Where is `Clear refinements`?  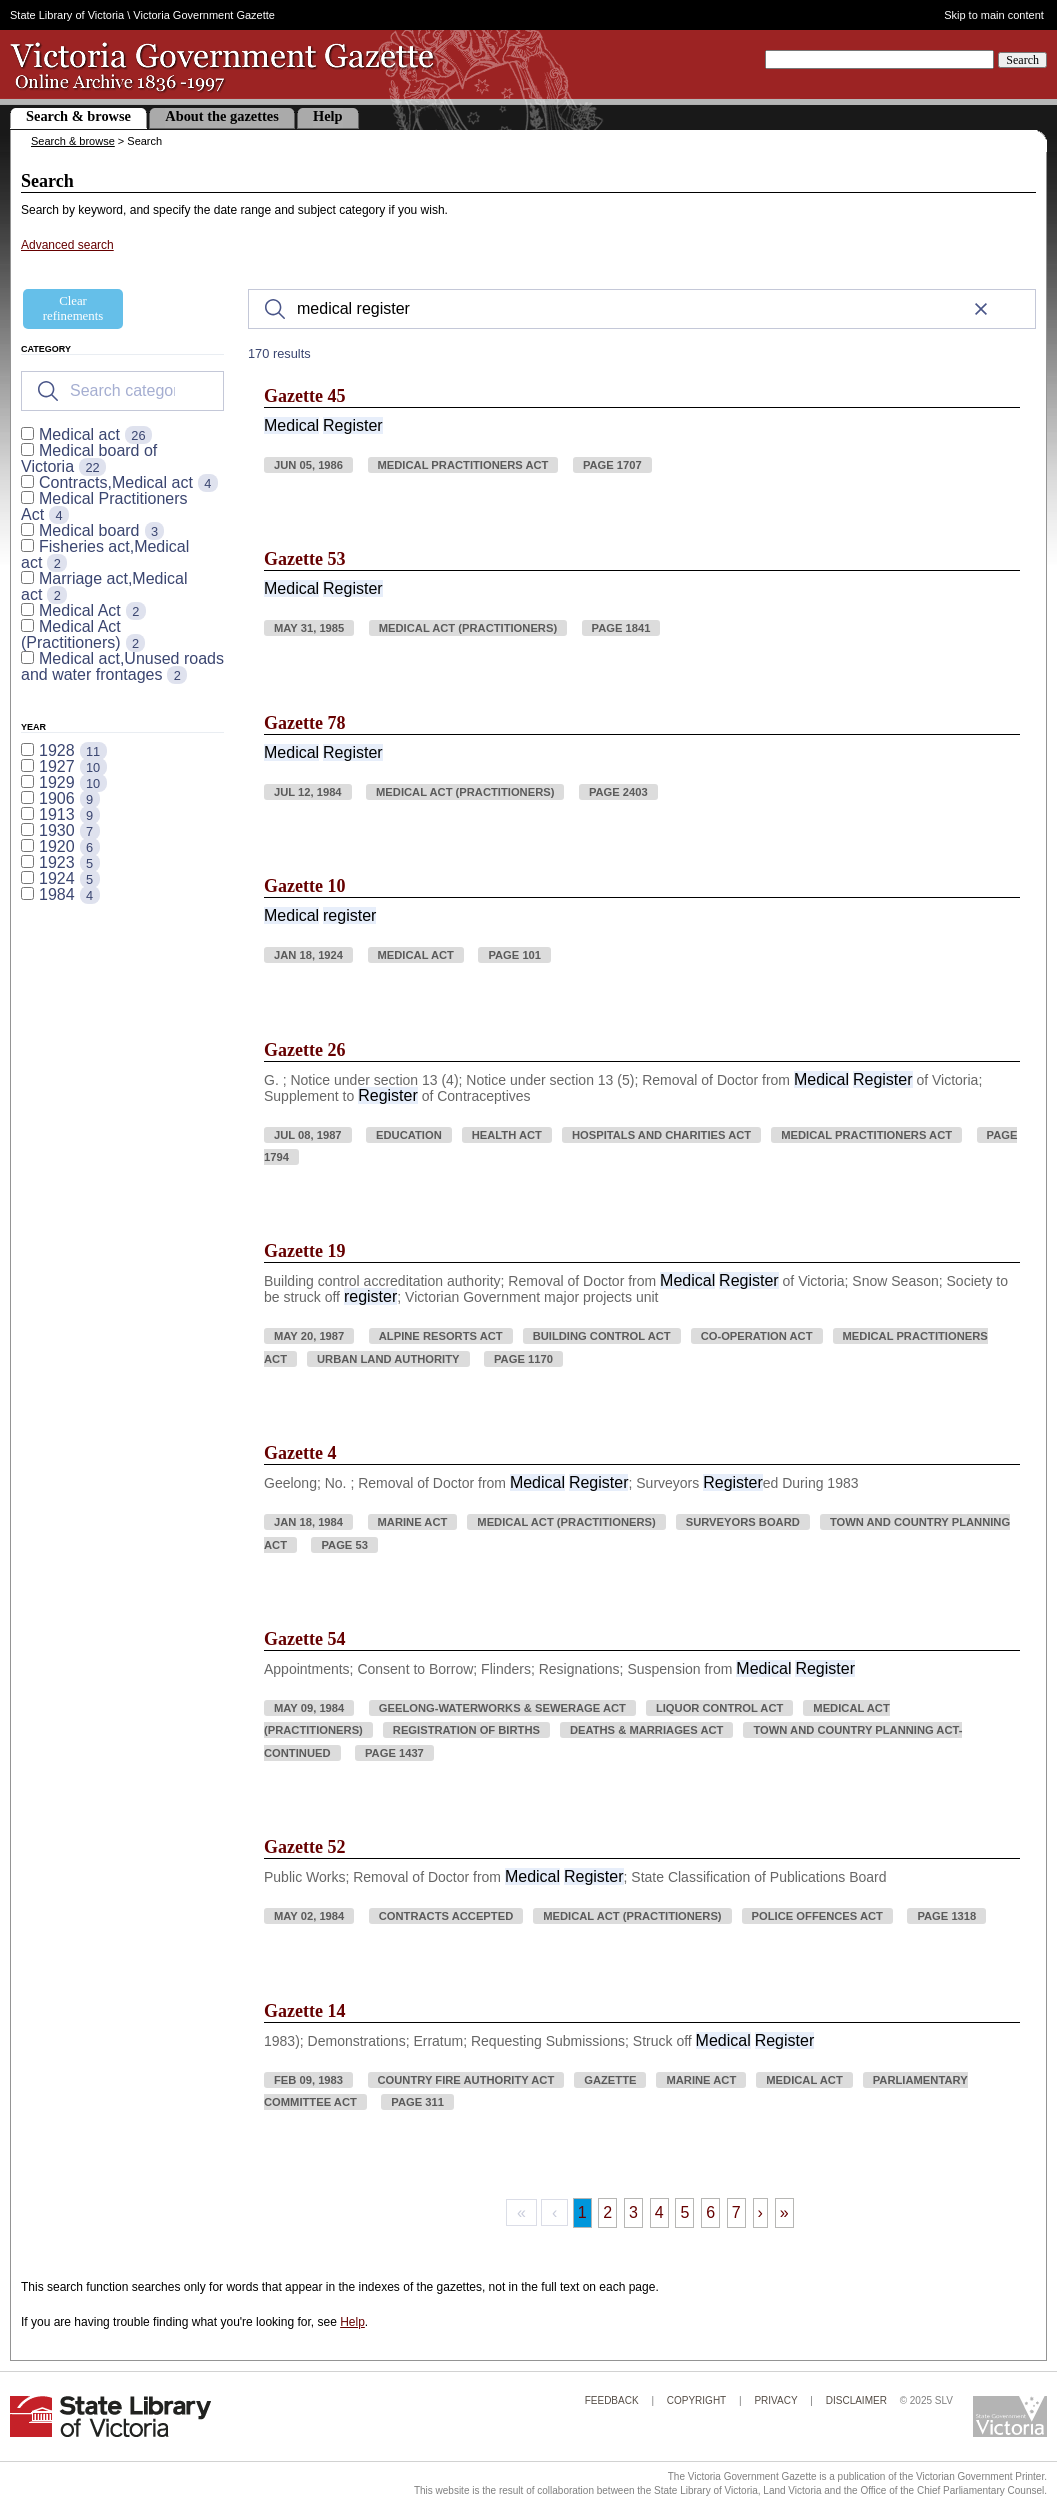
Clear refinements is located at coordinates (73, 308).